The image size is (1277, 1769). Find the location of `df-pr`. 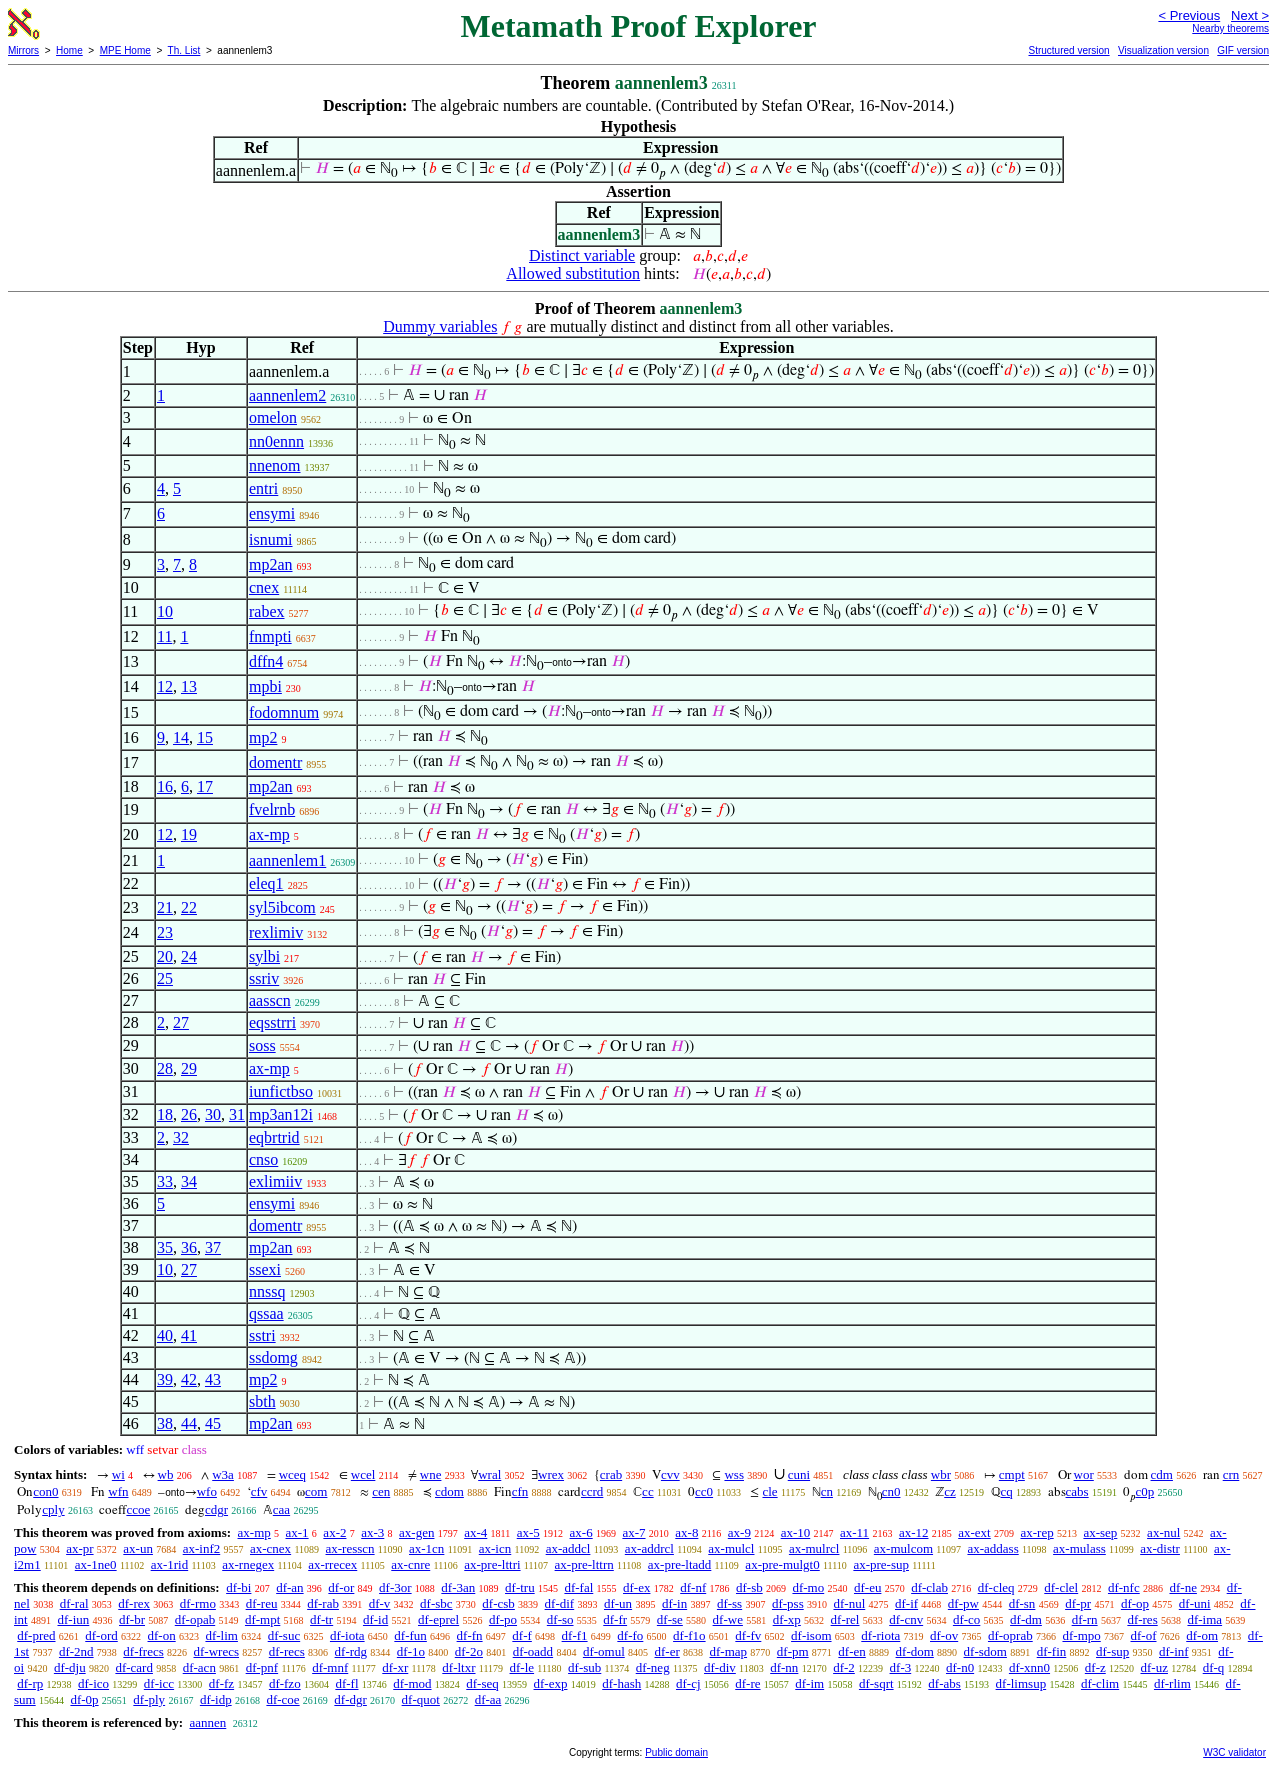

df-pr is located at coordinates (1078, 1603).